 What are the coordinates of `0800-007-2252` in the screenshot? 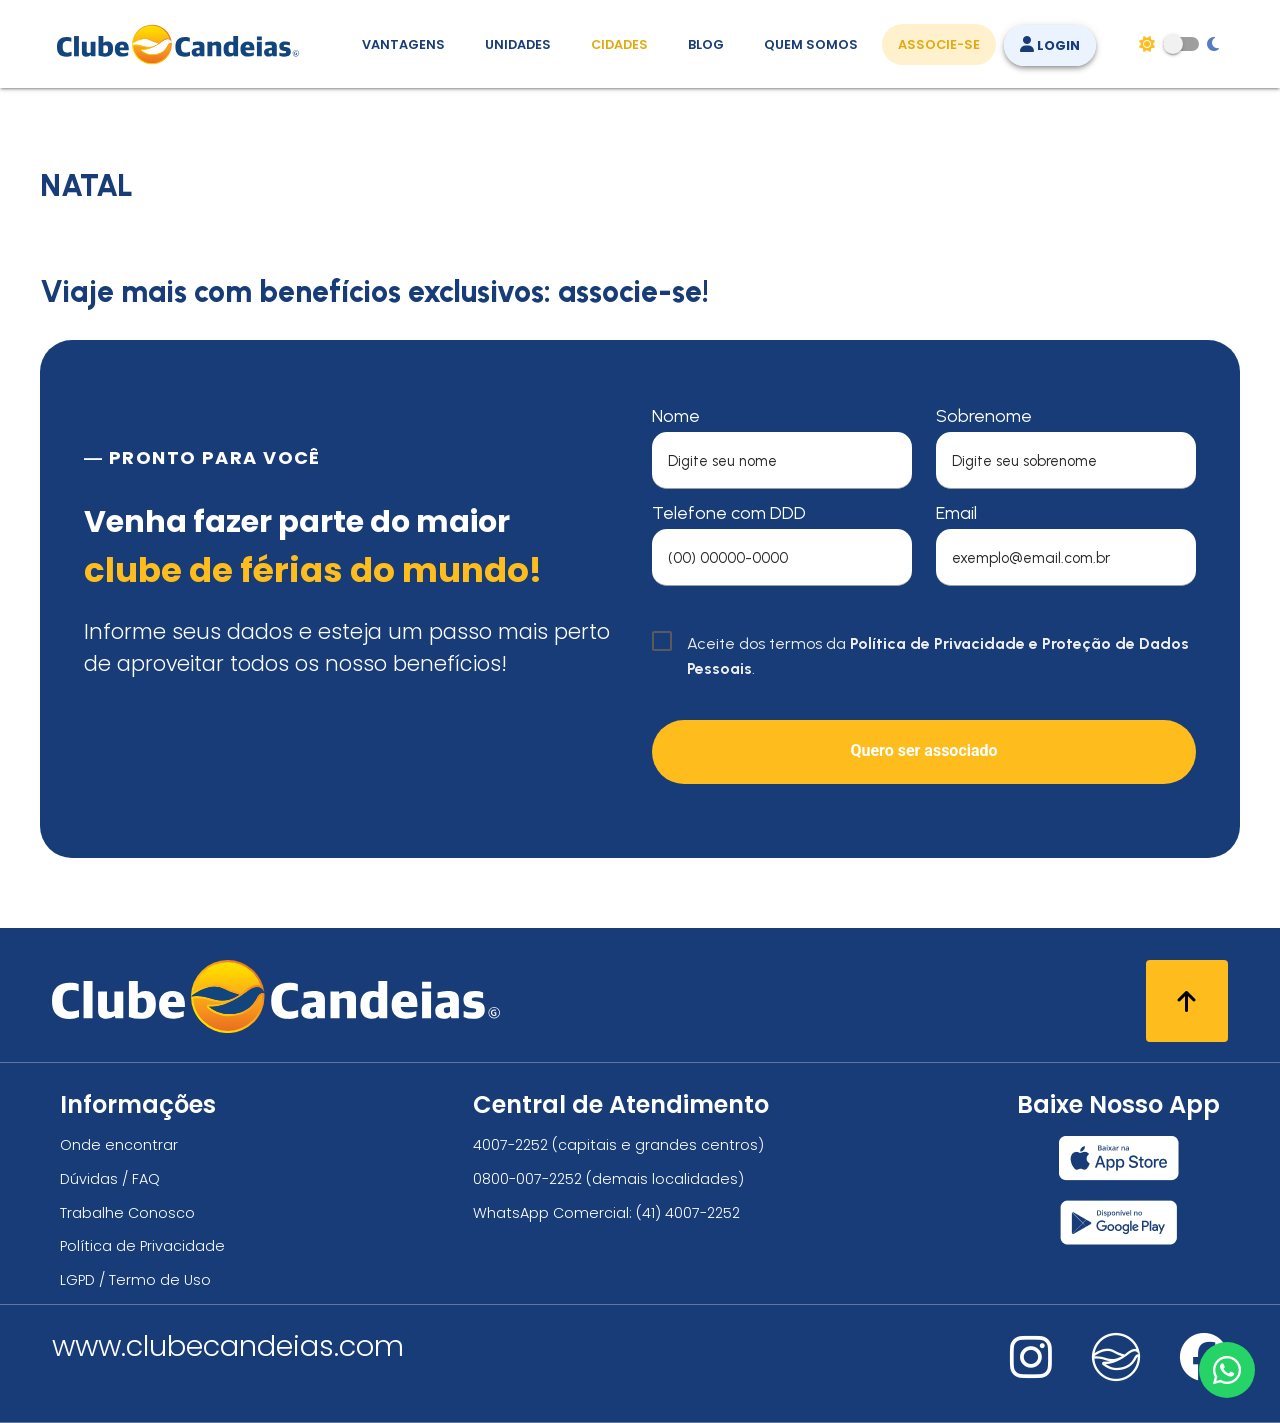 It's located at (527, 1179).